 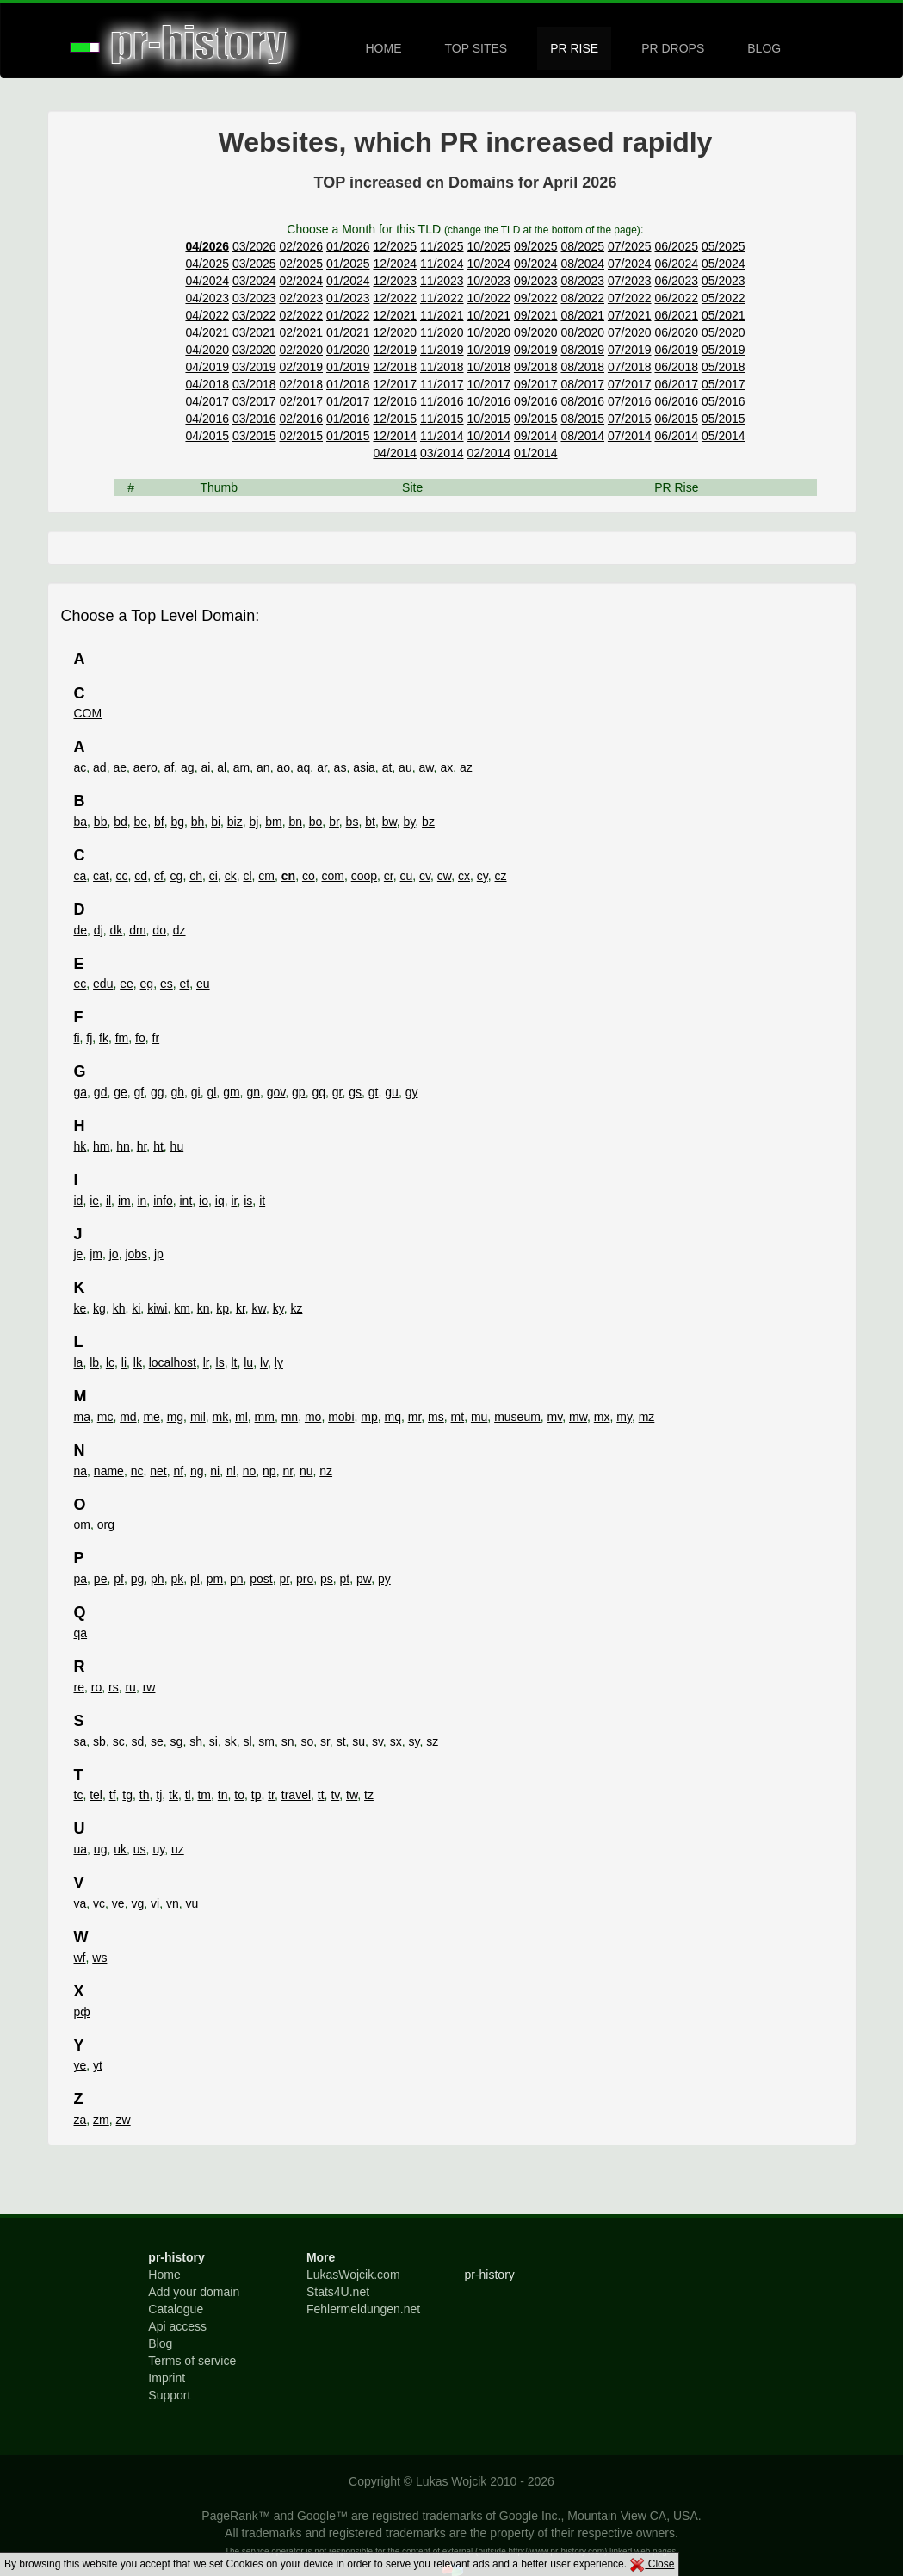 I want to click on bs, so click(x=352, y=822).